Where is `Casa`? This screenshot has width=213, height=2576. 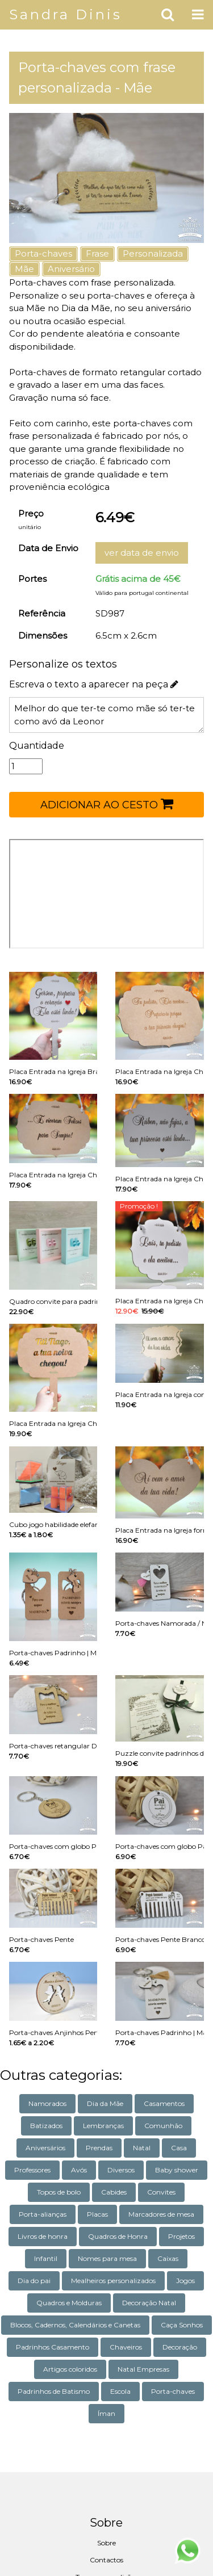
Casa is located at coordinates (179, 2147).